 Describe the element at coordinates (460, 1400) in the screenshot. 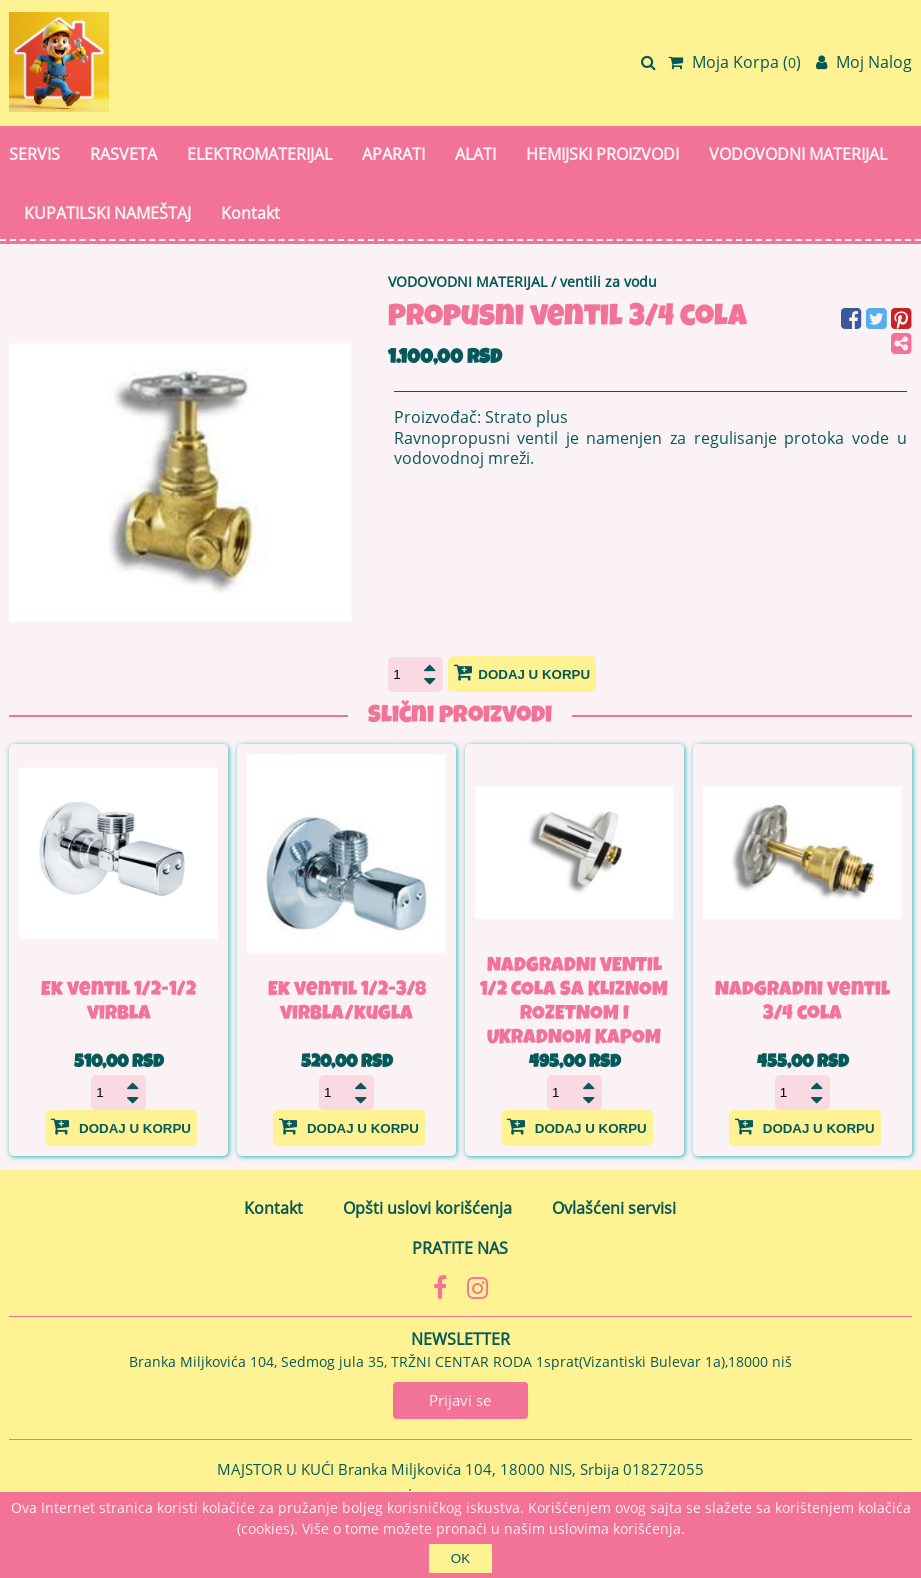

I see `Prijavi se` at that location.